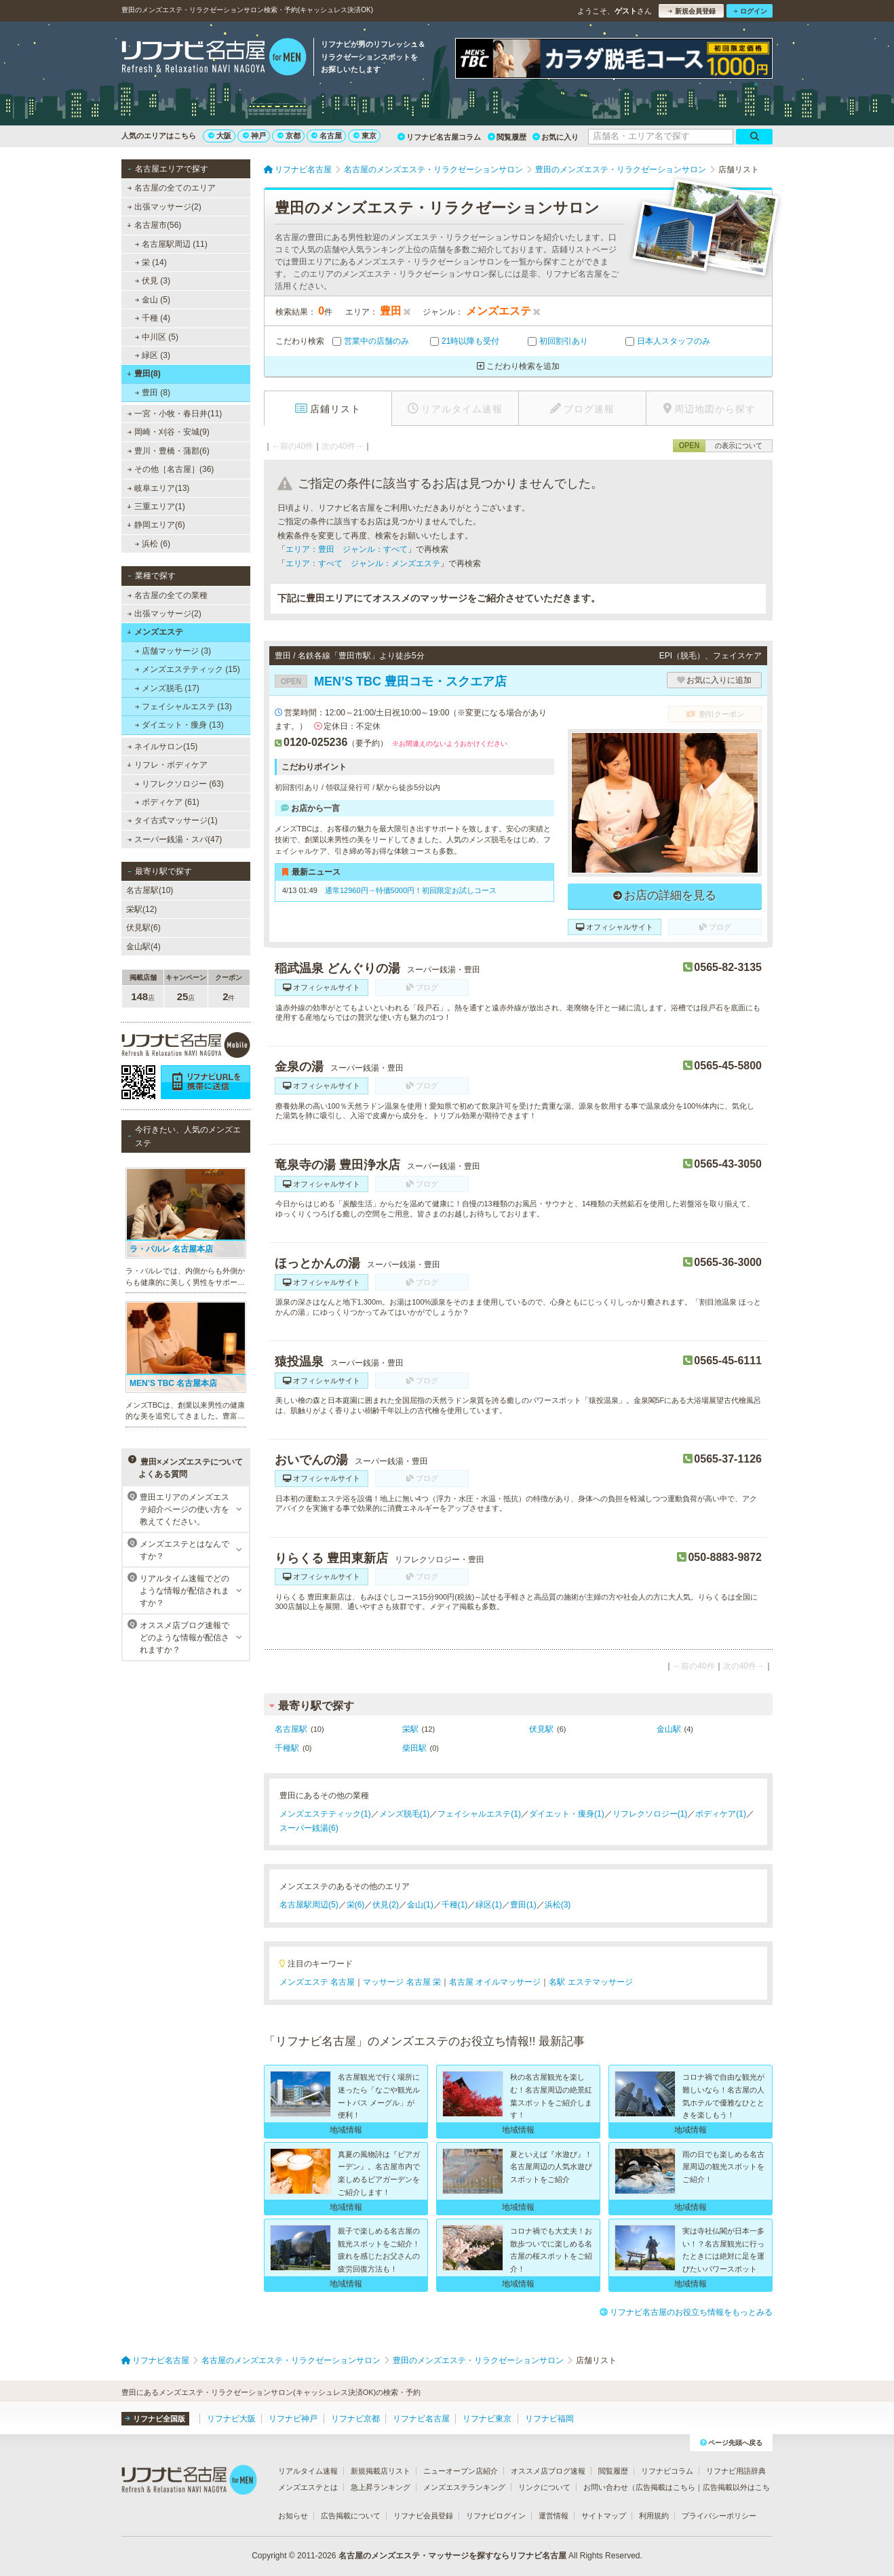  I want to click on エリア：豊田 ジャンル：すべて, so click(347, 549).